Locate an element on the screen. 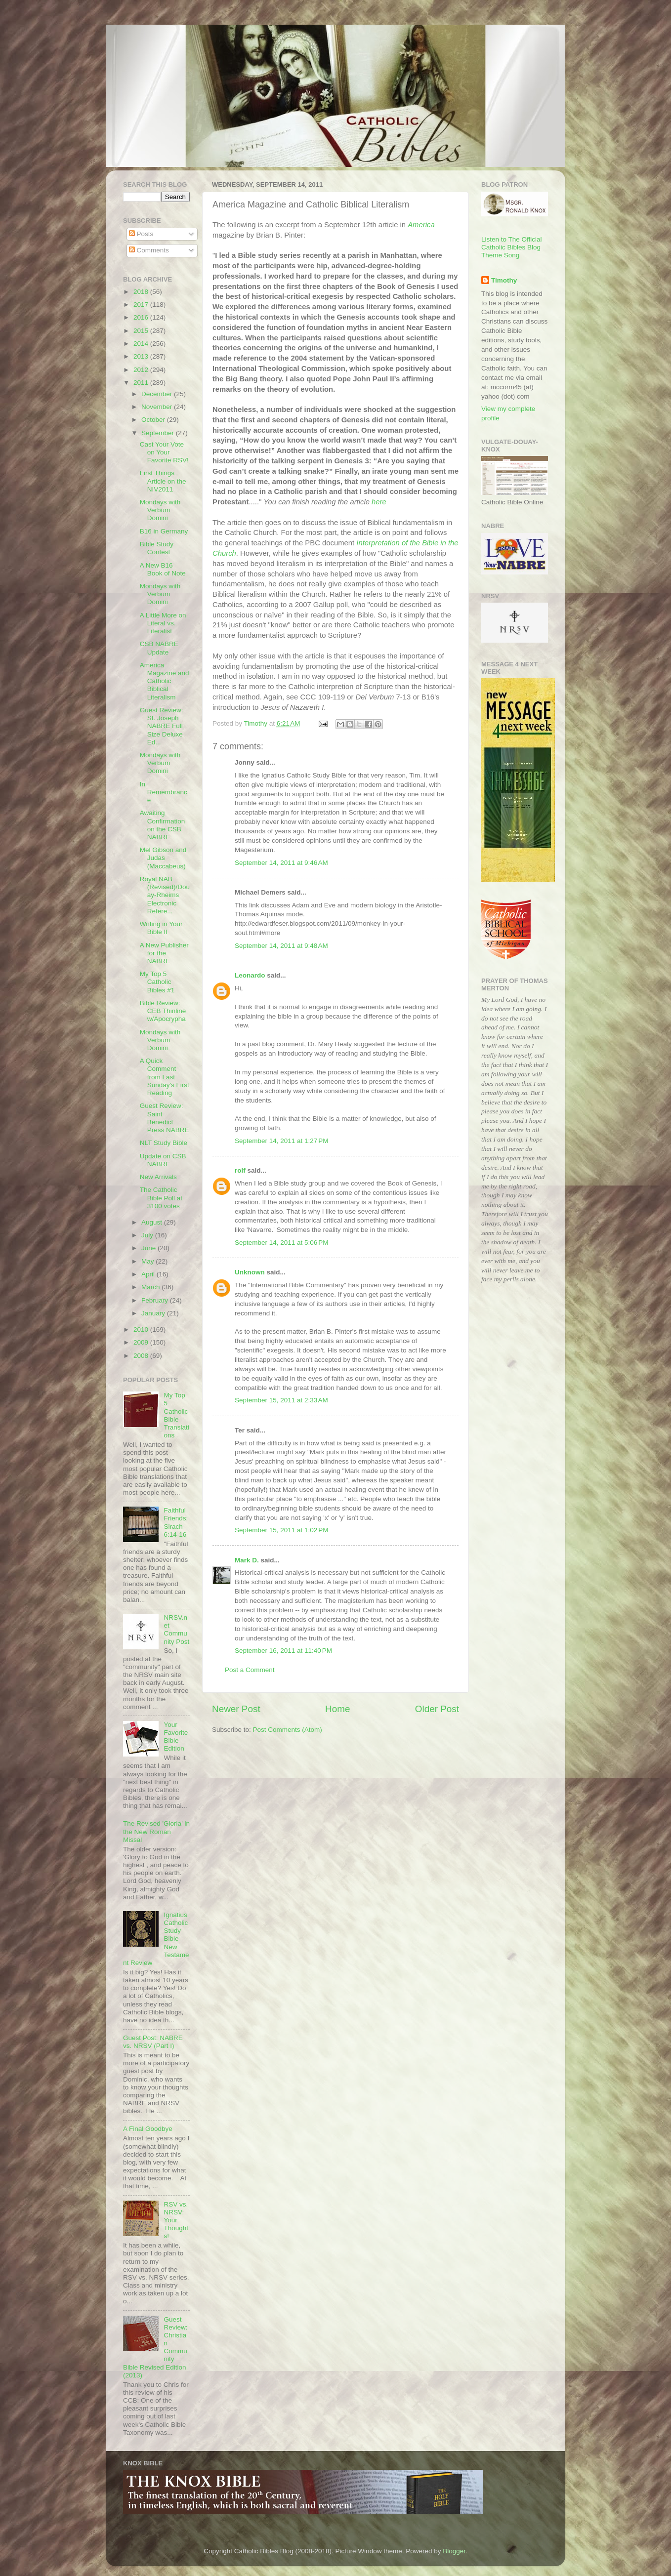 The height and width of the screenshot is (2576, 671). Guest Review: Saint Benedict Press NABRE is located at coordinates (164, 1118).